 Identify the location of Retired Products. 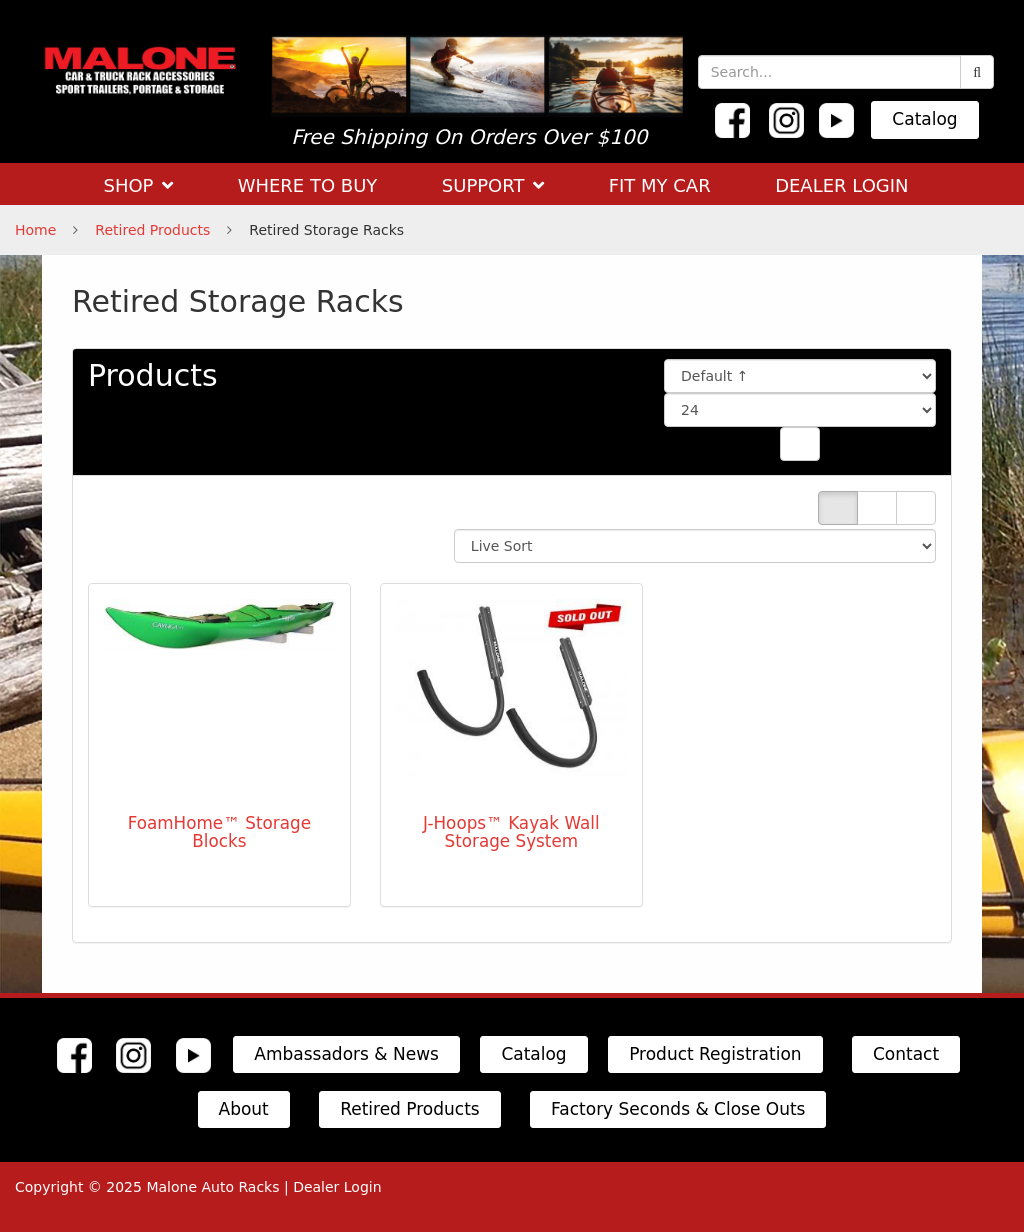
(152, 230).